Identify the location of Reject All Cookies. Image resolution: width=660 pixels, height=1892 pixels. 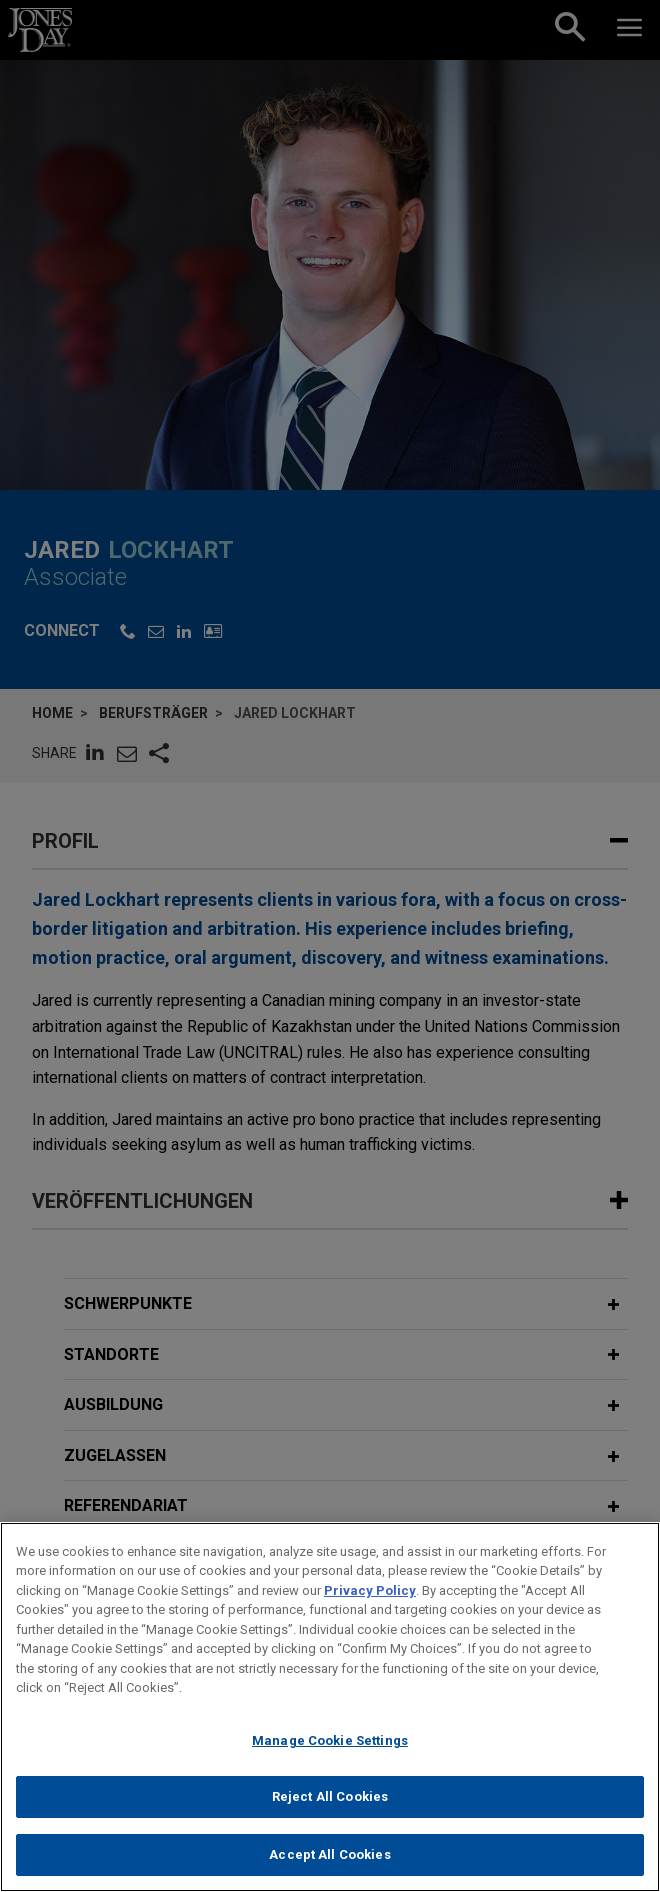
(330, 1810).